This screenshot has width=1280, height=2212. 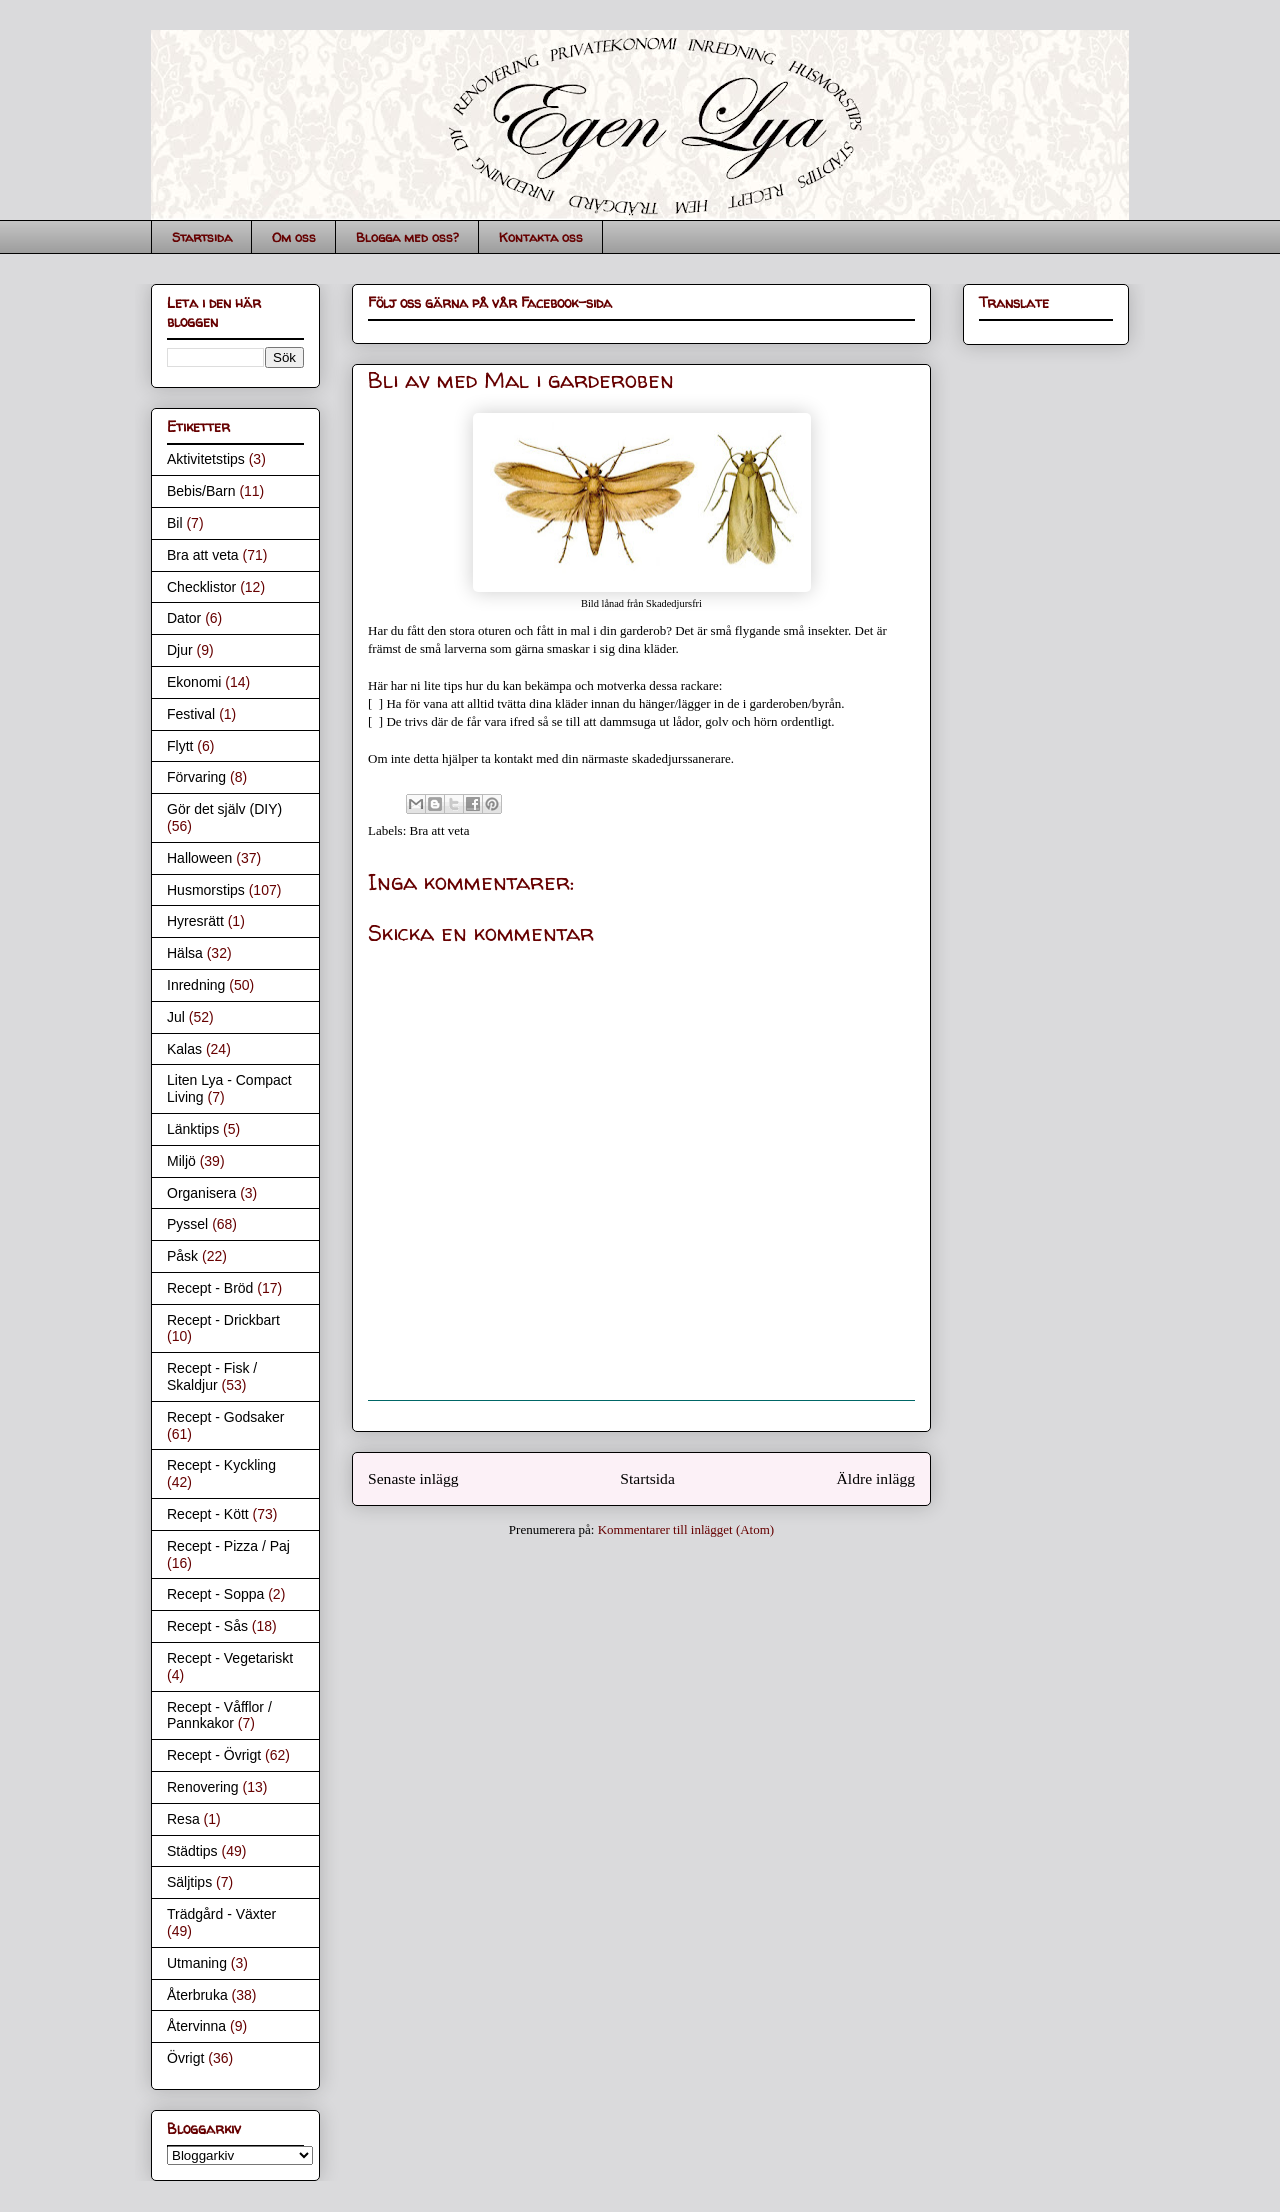 I want to click on Återvinna, so click(x=196, y=2026).